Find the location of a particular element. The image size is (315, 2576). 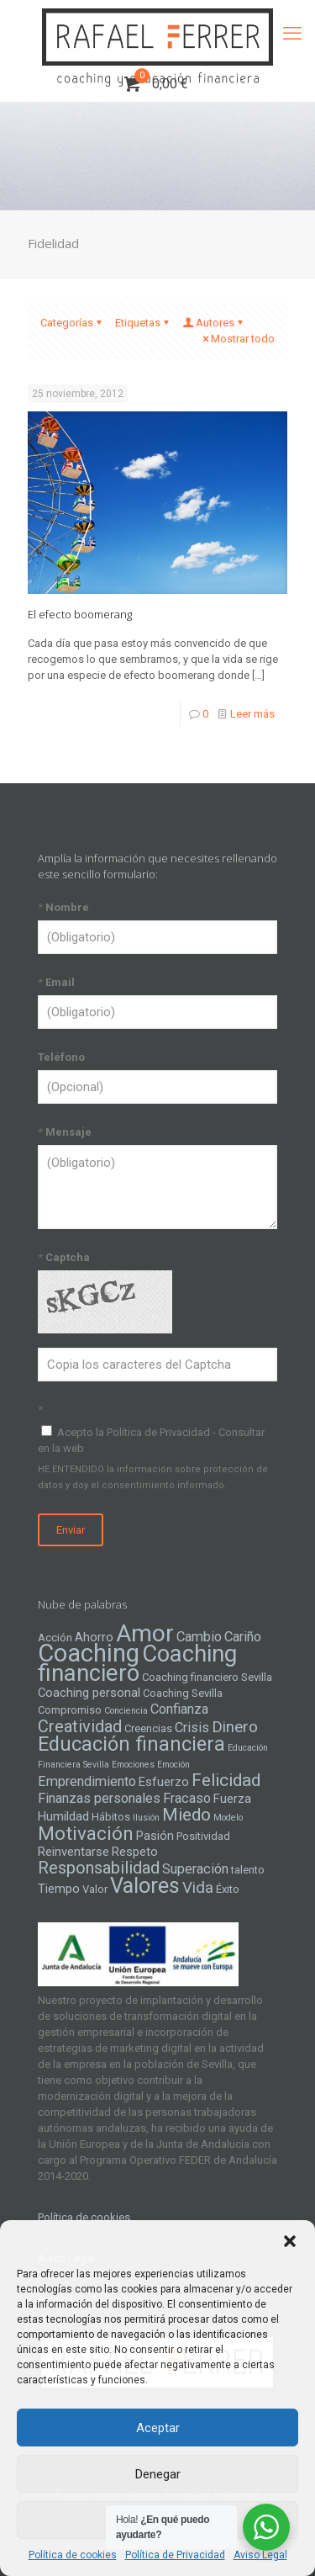

Política de cookies is located at coordinates (73, 2555).